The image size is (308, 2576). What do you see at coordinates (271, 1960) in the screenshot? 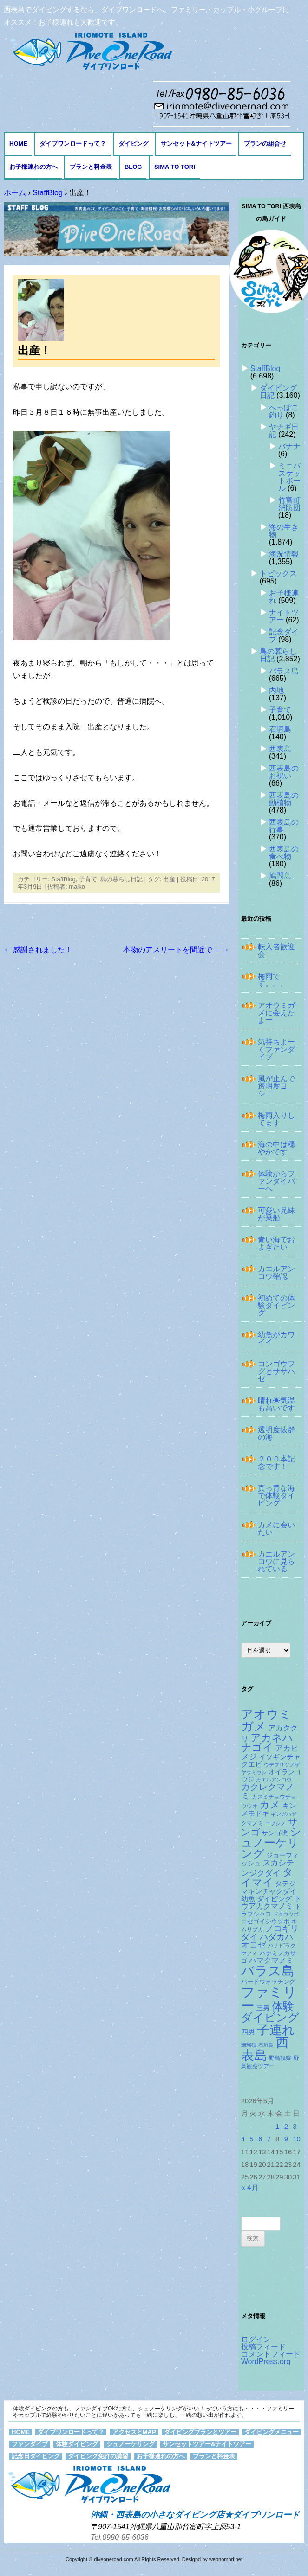
I see `ハマクマノミ [ハマクマノミ (203個の項目)]` at bounding box center [271, 1960].